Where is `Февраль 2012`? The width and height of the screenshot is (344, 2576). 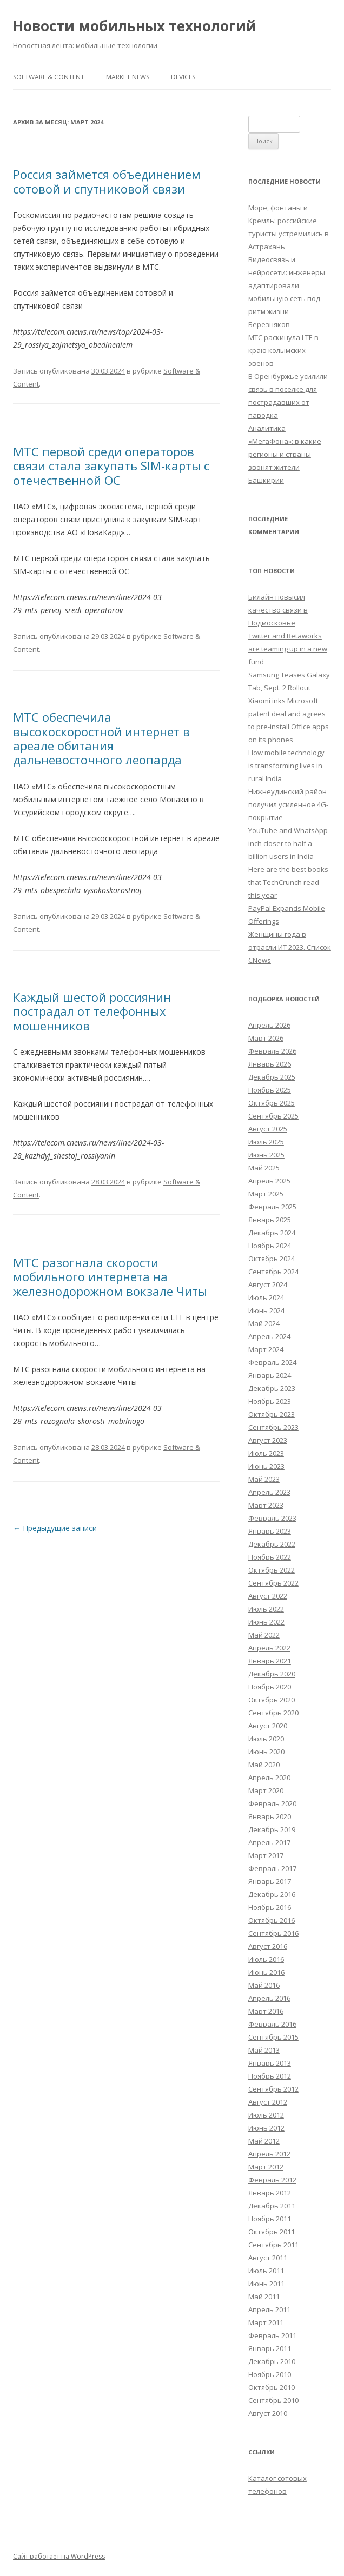 Февраль 2012 is located at coordinates (272, 2180).